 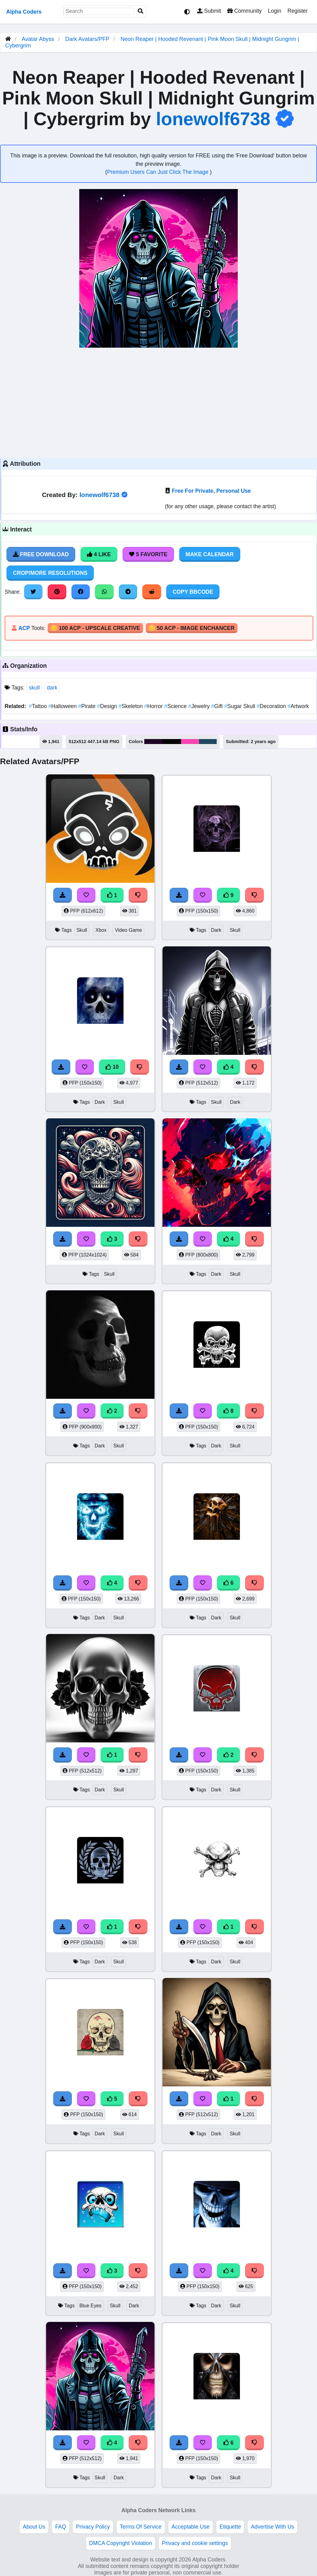 I want to click on Free Download, so click(x=41, y=554).